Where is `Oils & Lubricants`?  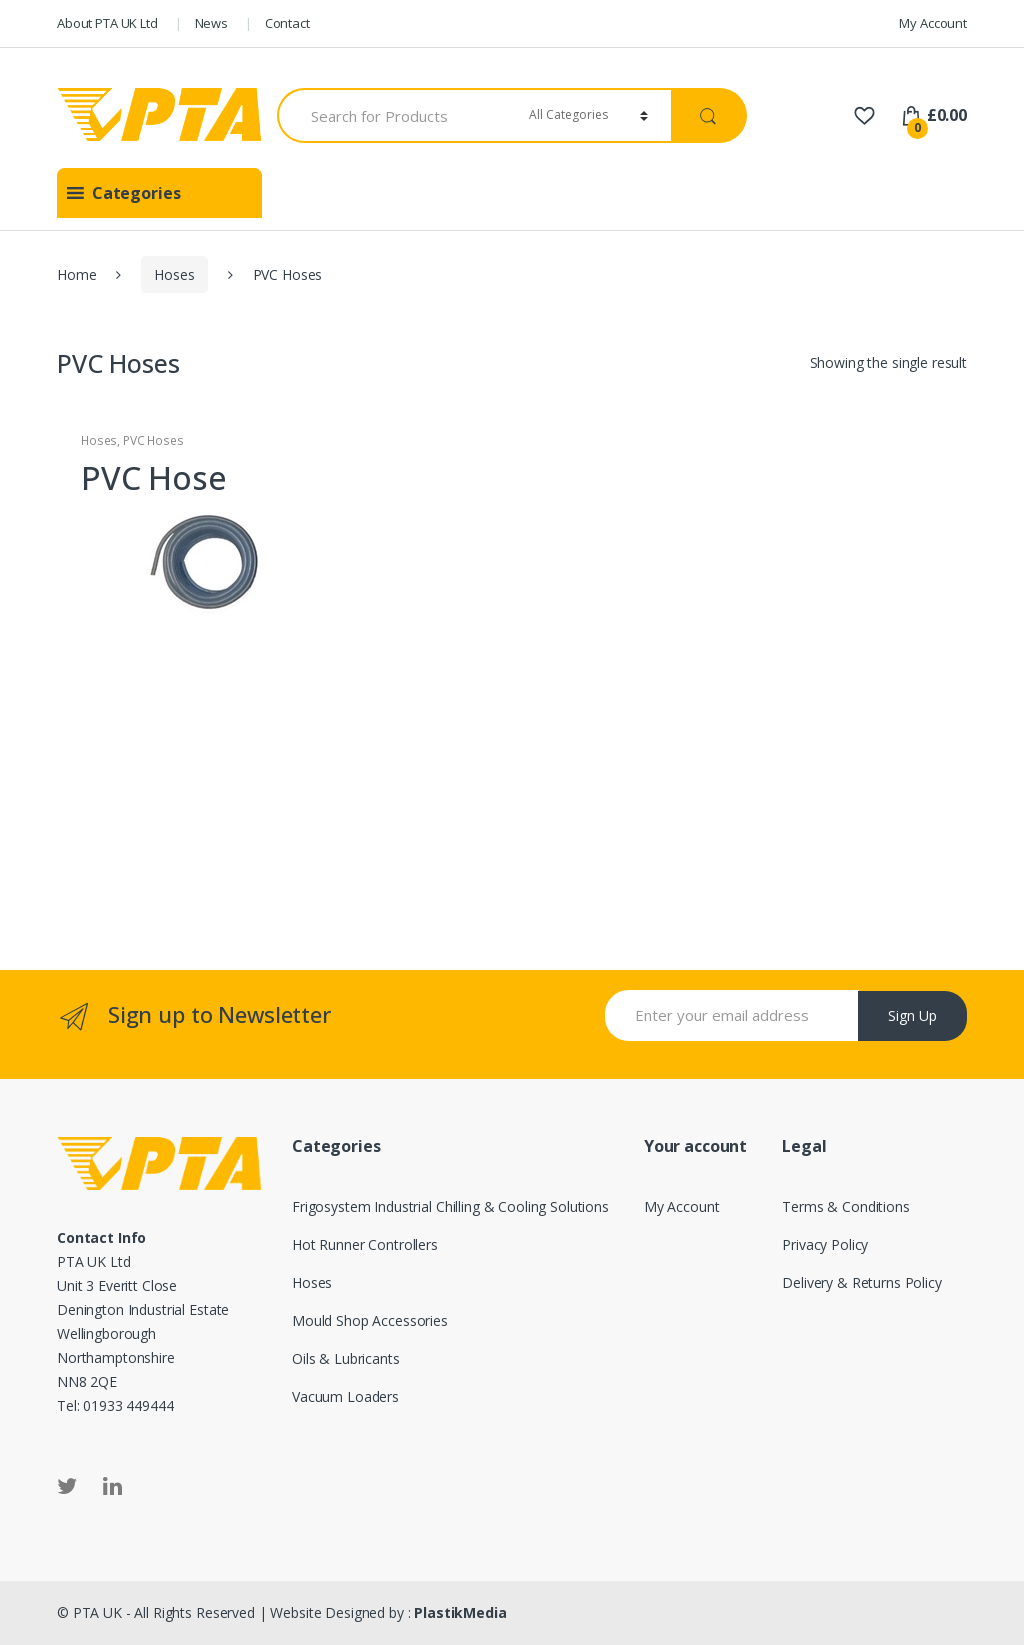
Oils & Lubricants is located at coordinates (346, 1358).